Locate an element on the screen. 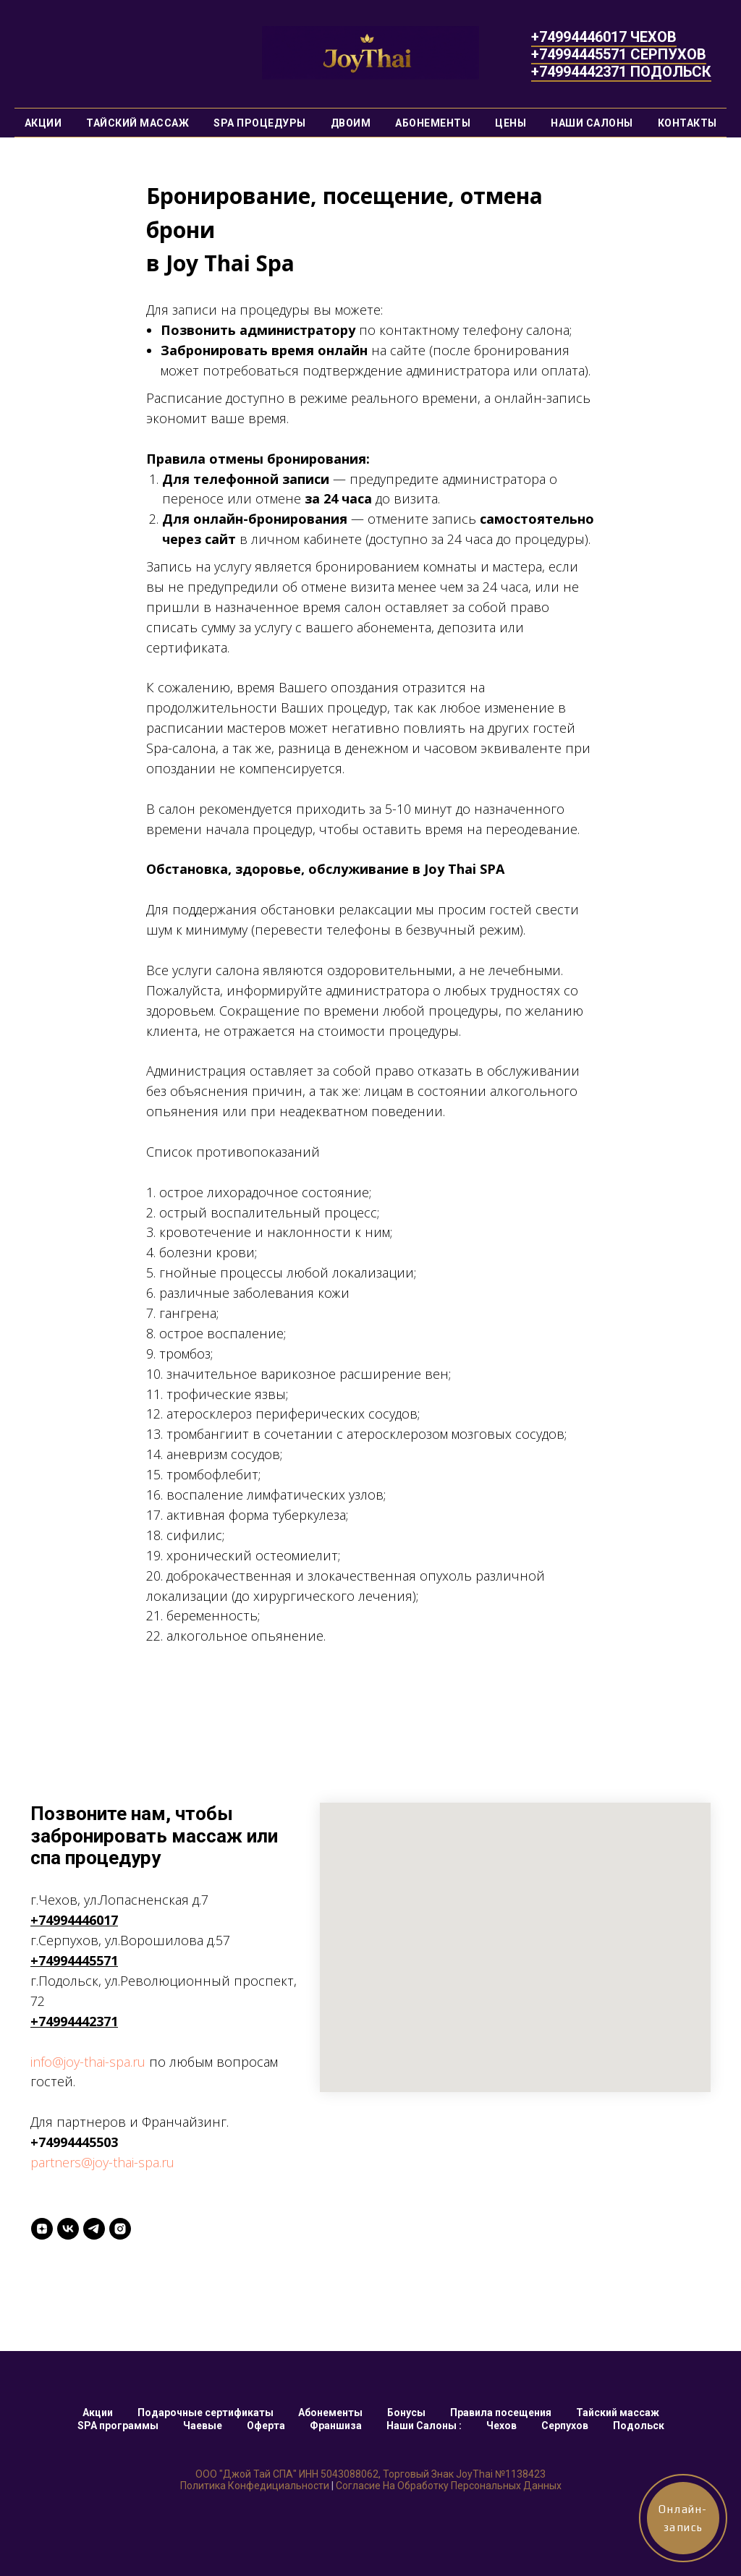 The image size is (741, 2576). [Yandex ZEN] is located at coordinates (42, 2229).